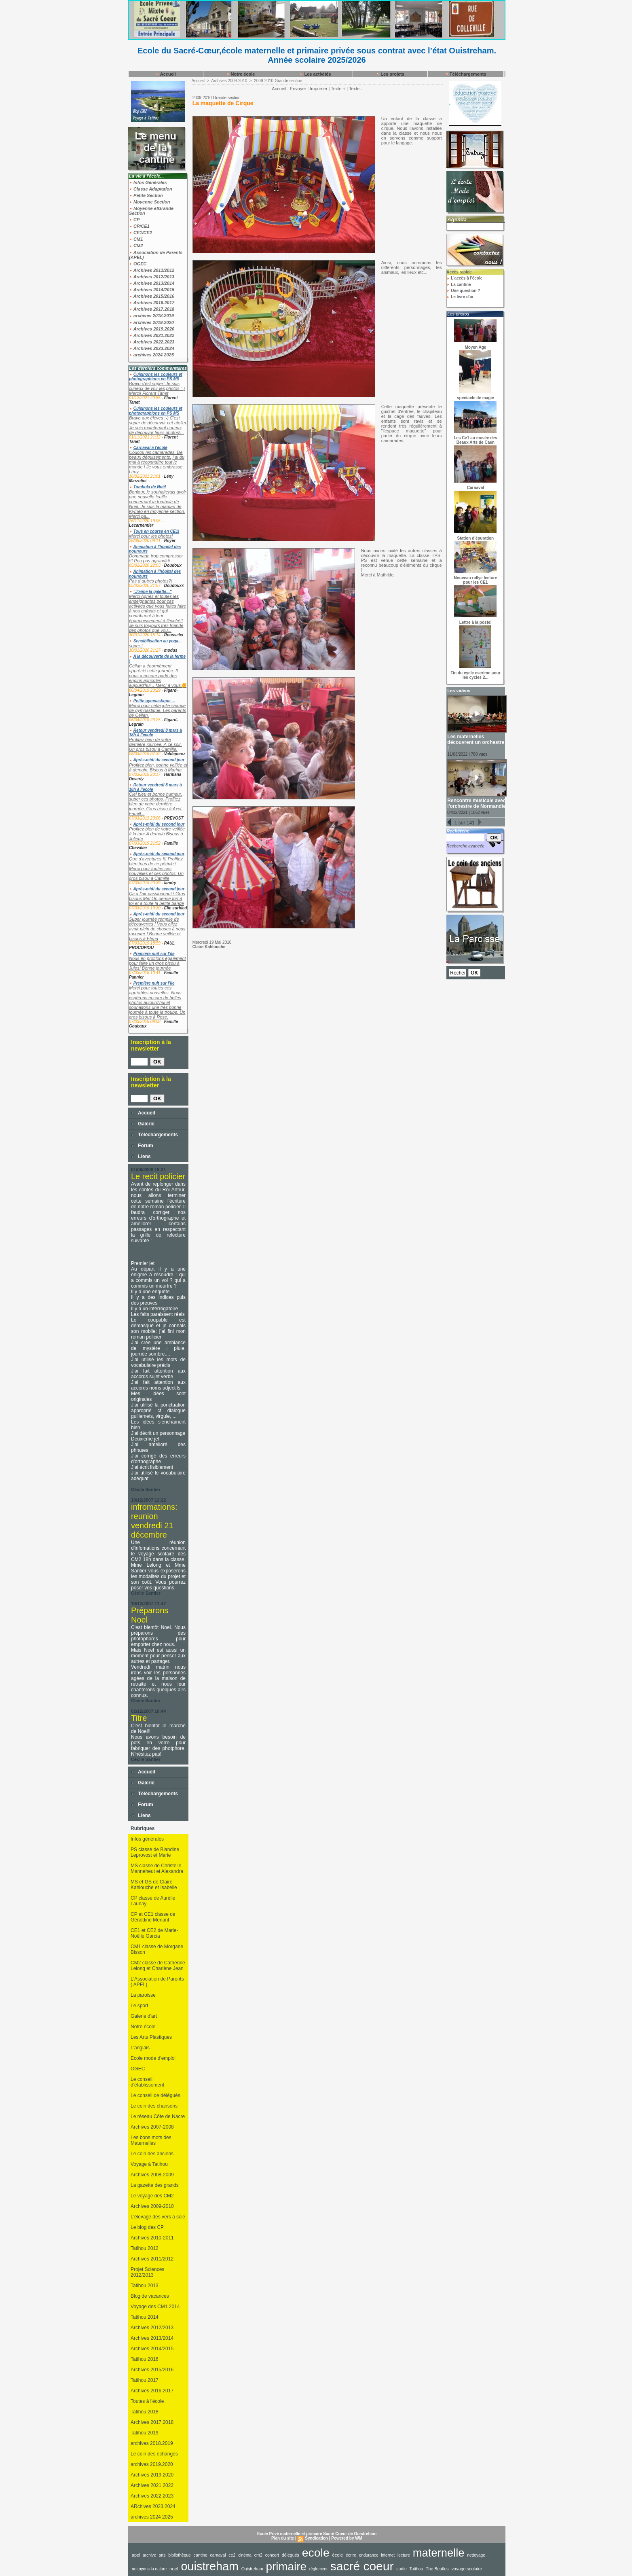  I want to click on Tatihou 2016, so click(145, 2359).